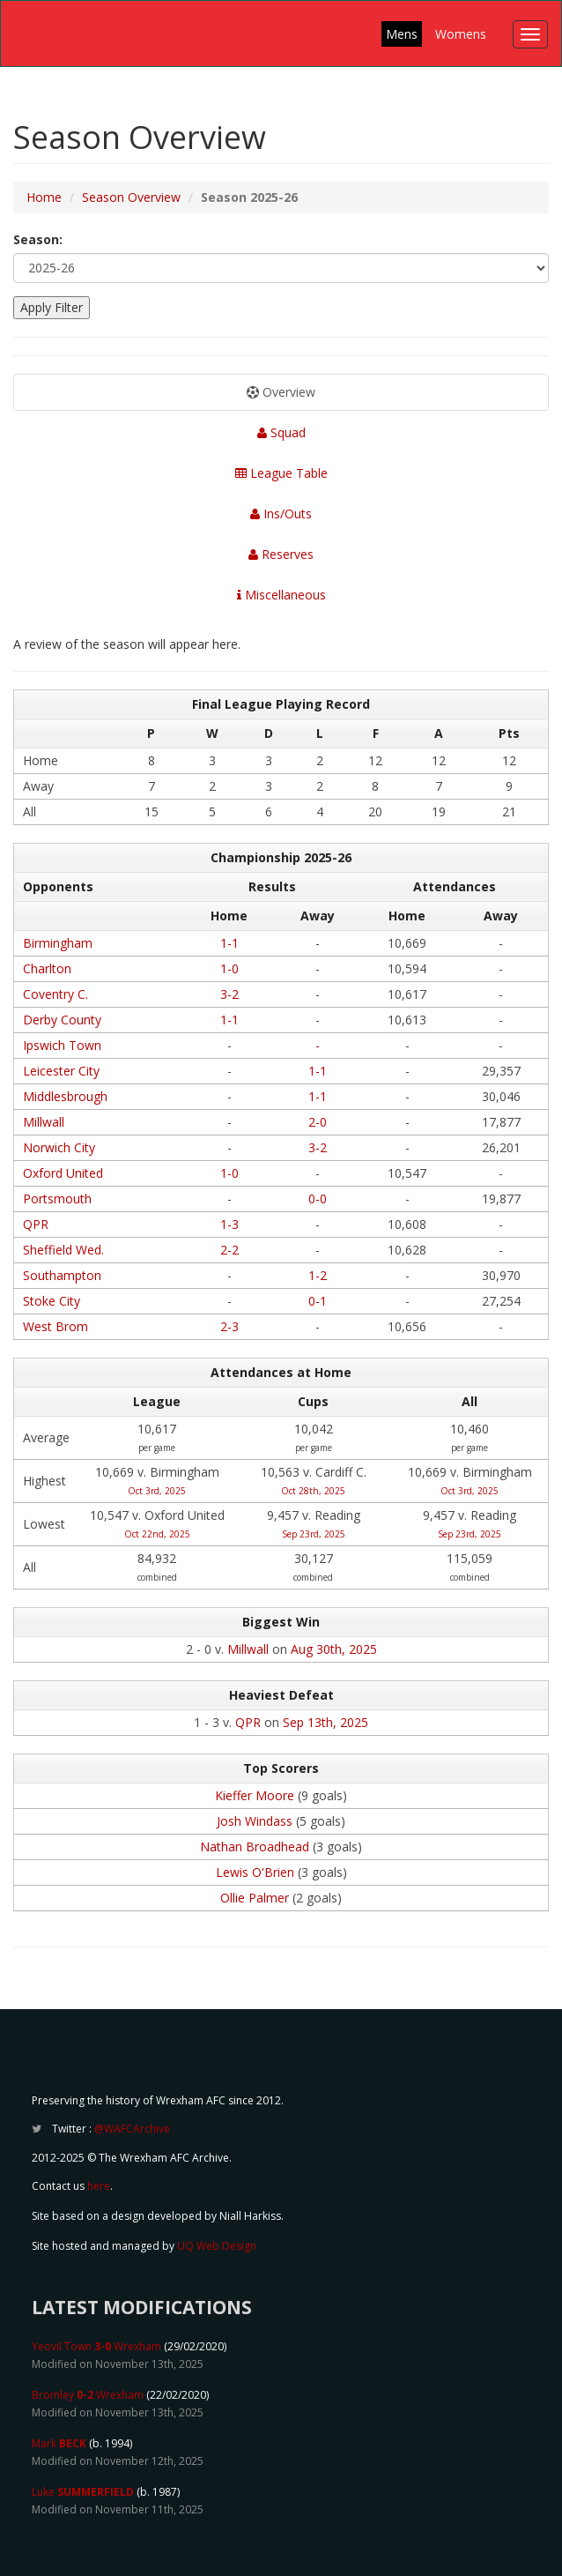 The width and height of the screenshot is (562, 2576). Describe the element at coordinates (229, 994) in the screenshot. I see `3-2` at that location.